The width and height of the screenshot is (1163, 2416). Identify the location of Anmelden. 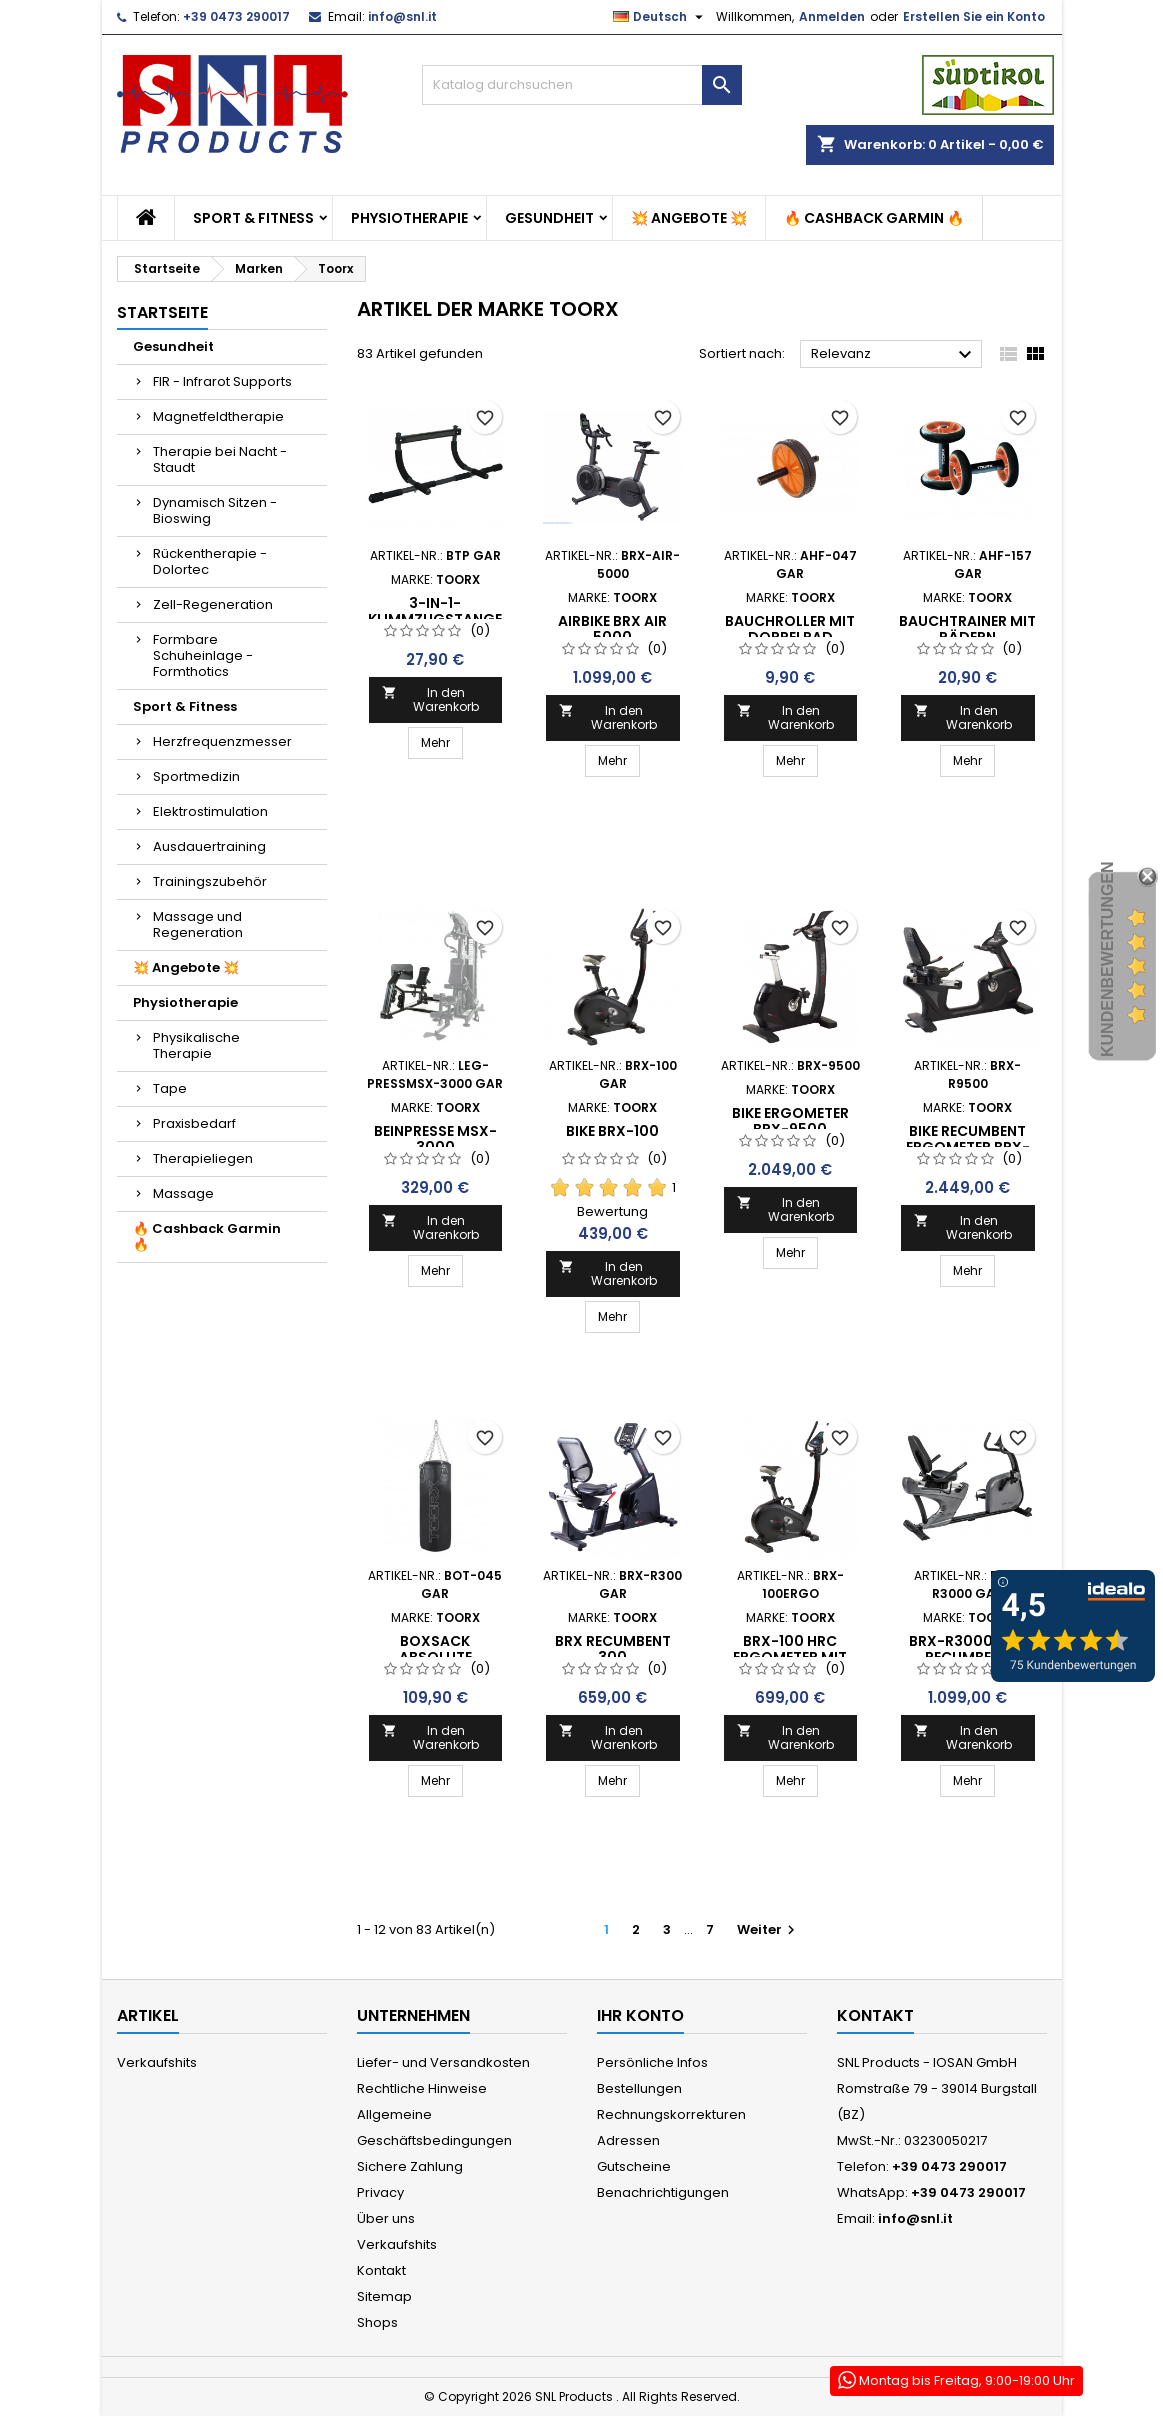
(832, 16).